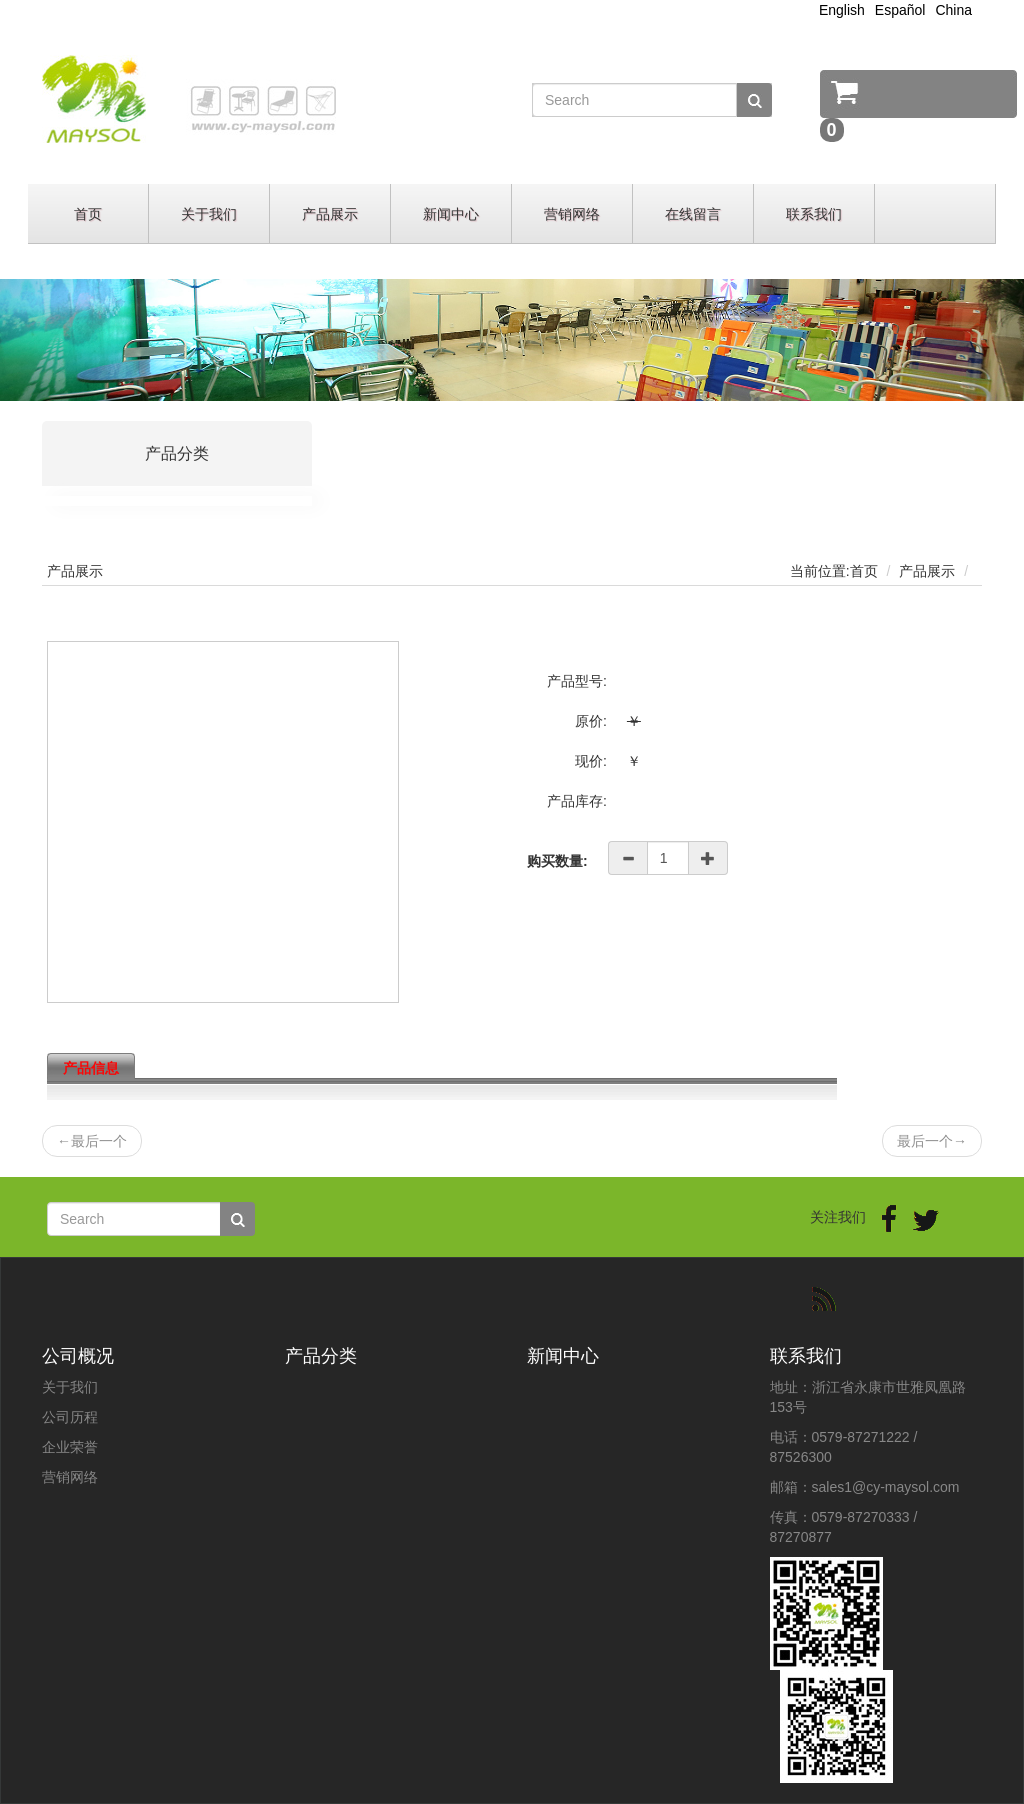 The image size is (1024, 1804). What do you see at coordinates (693, 214) in the screenshot?
I see `在线留言` at bounding box center [693, 214].